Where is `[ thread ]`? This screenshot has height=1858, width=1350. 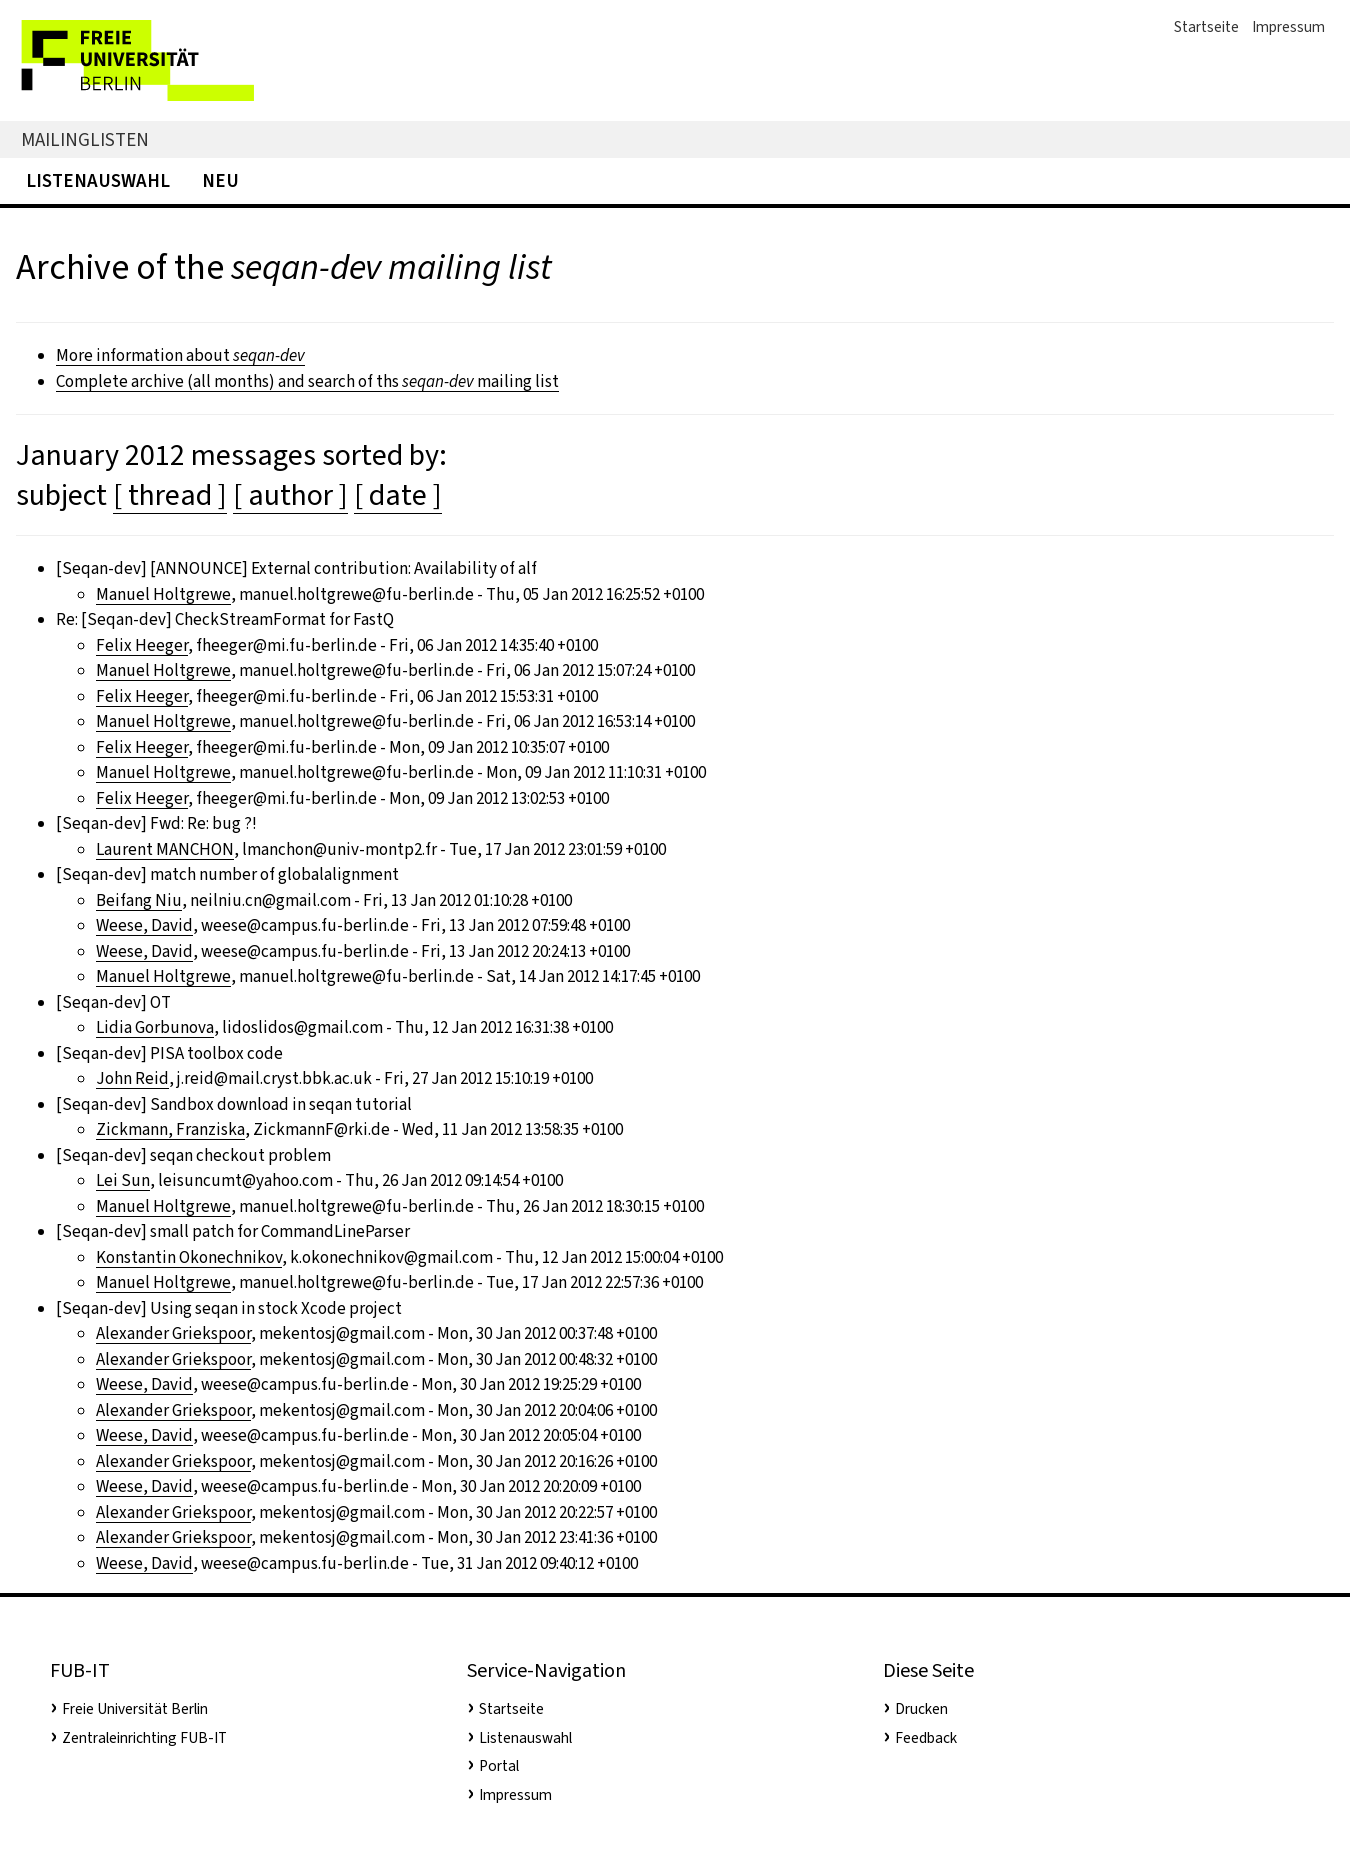
[ thread ] is located at coordinates (170, 495).